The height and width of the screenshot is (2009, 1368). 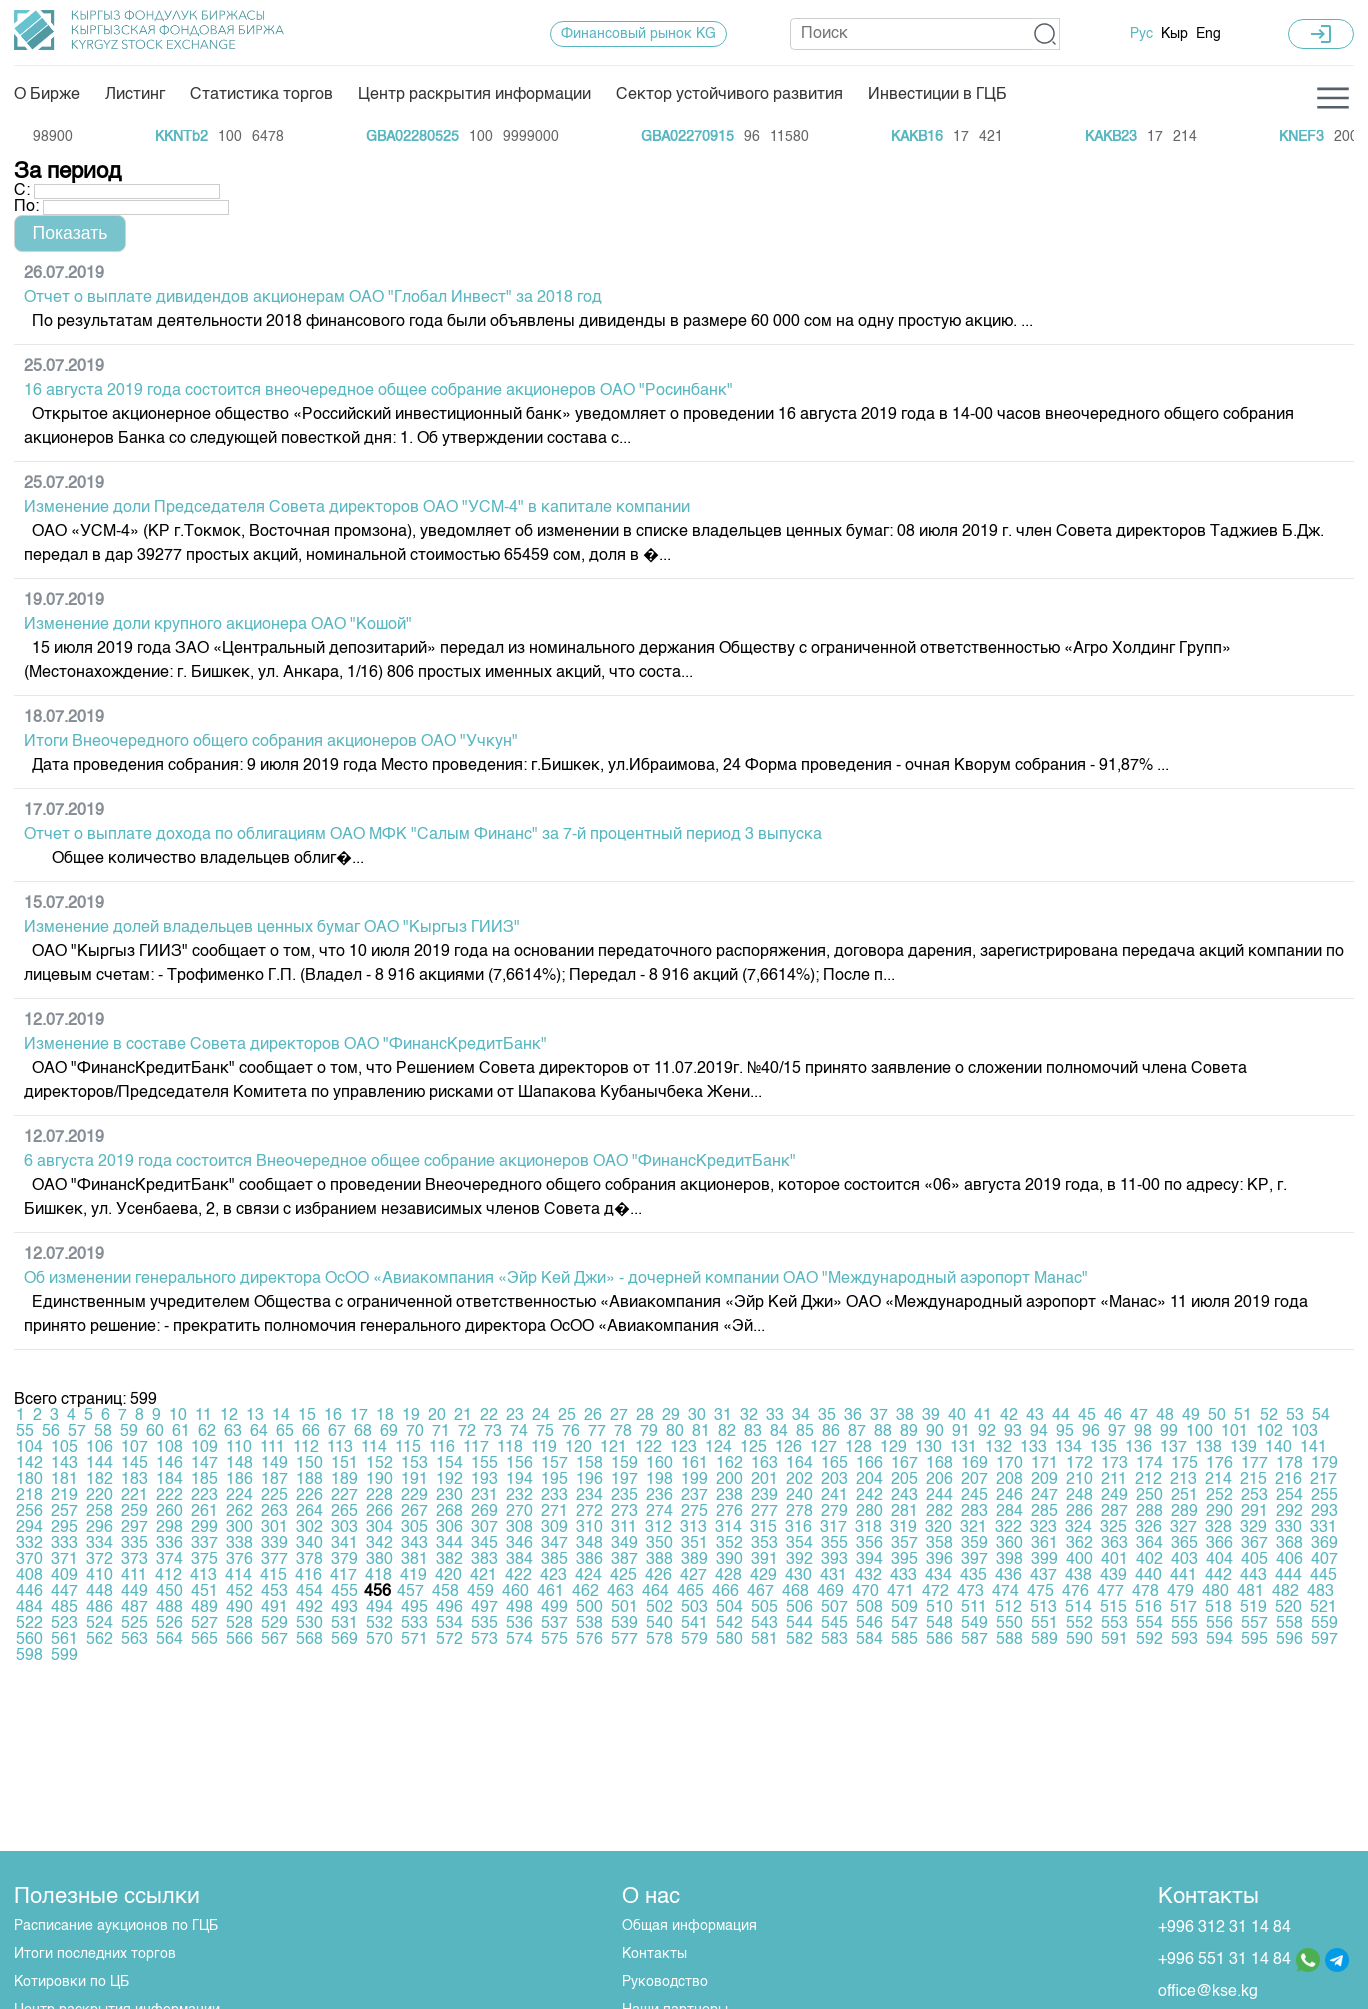 I want to click on 315, so click(x=763, y=1528).